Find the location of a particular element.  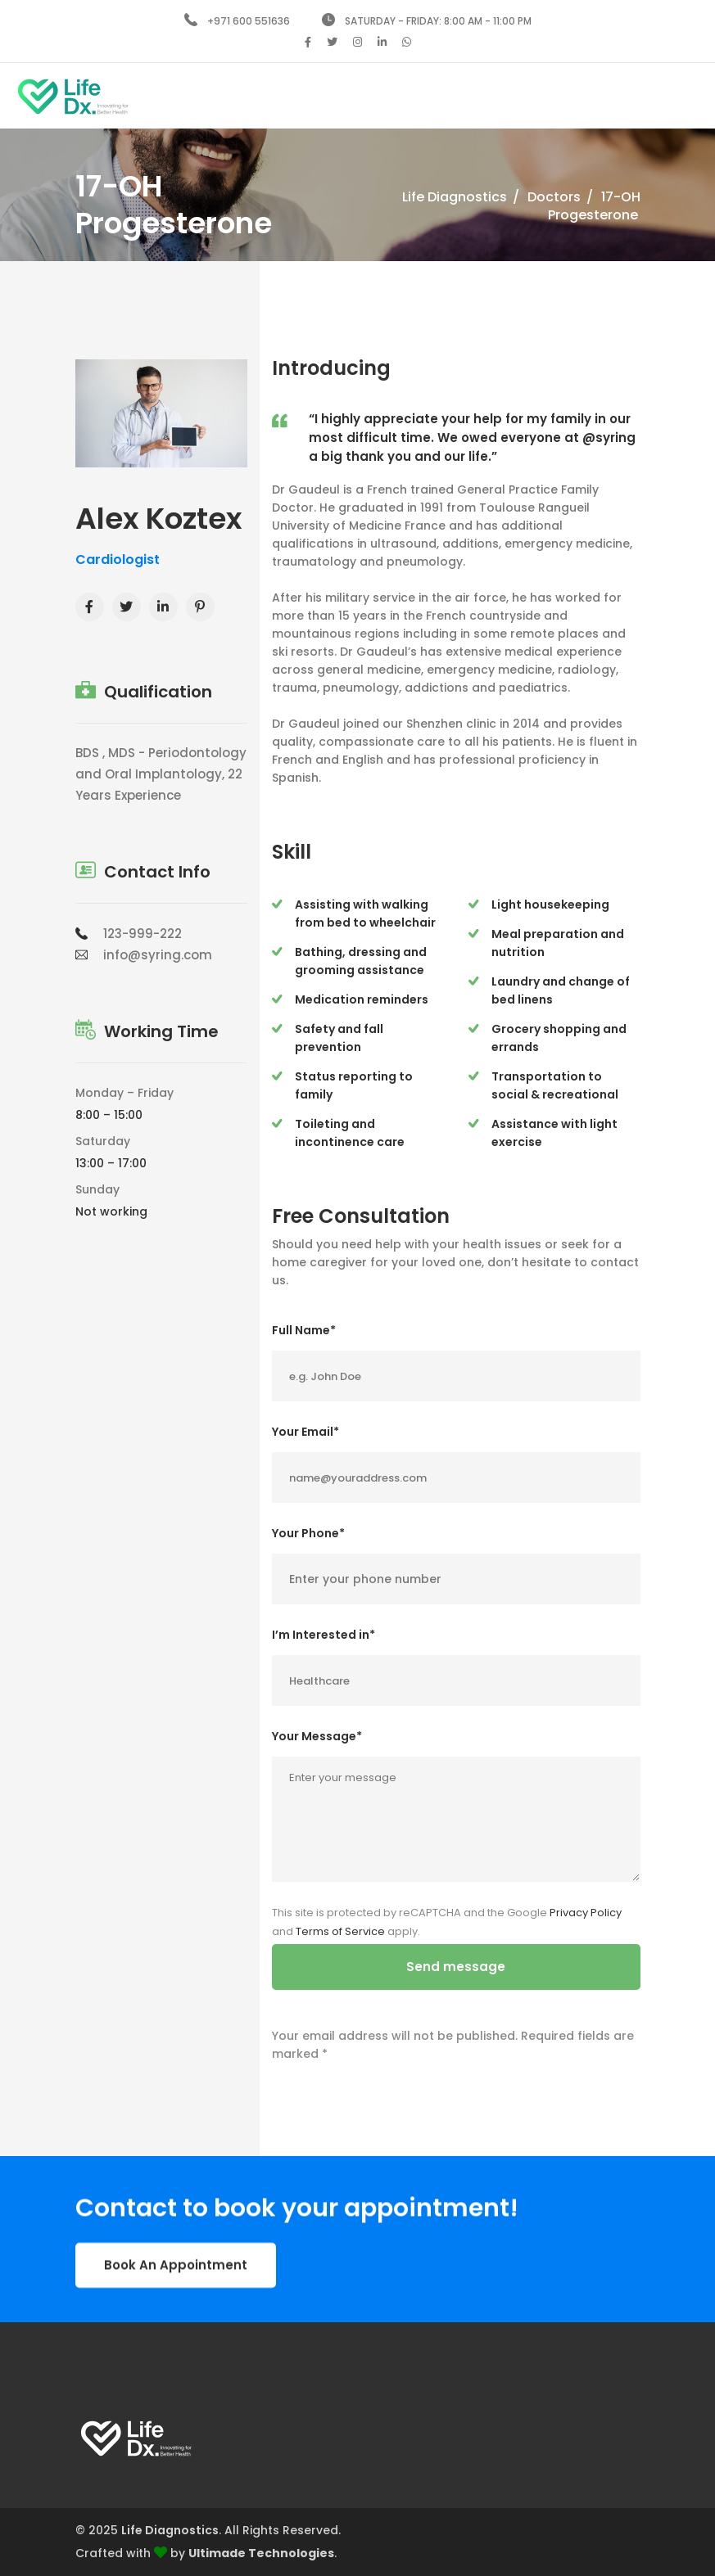

Terms of Service is located at coordinates (340, 1931).